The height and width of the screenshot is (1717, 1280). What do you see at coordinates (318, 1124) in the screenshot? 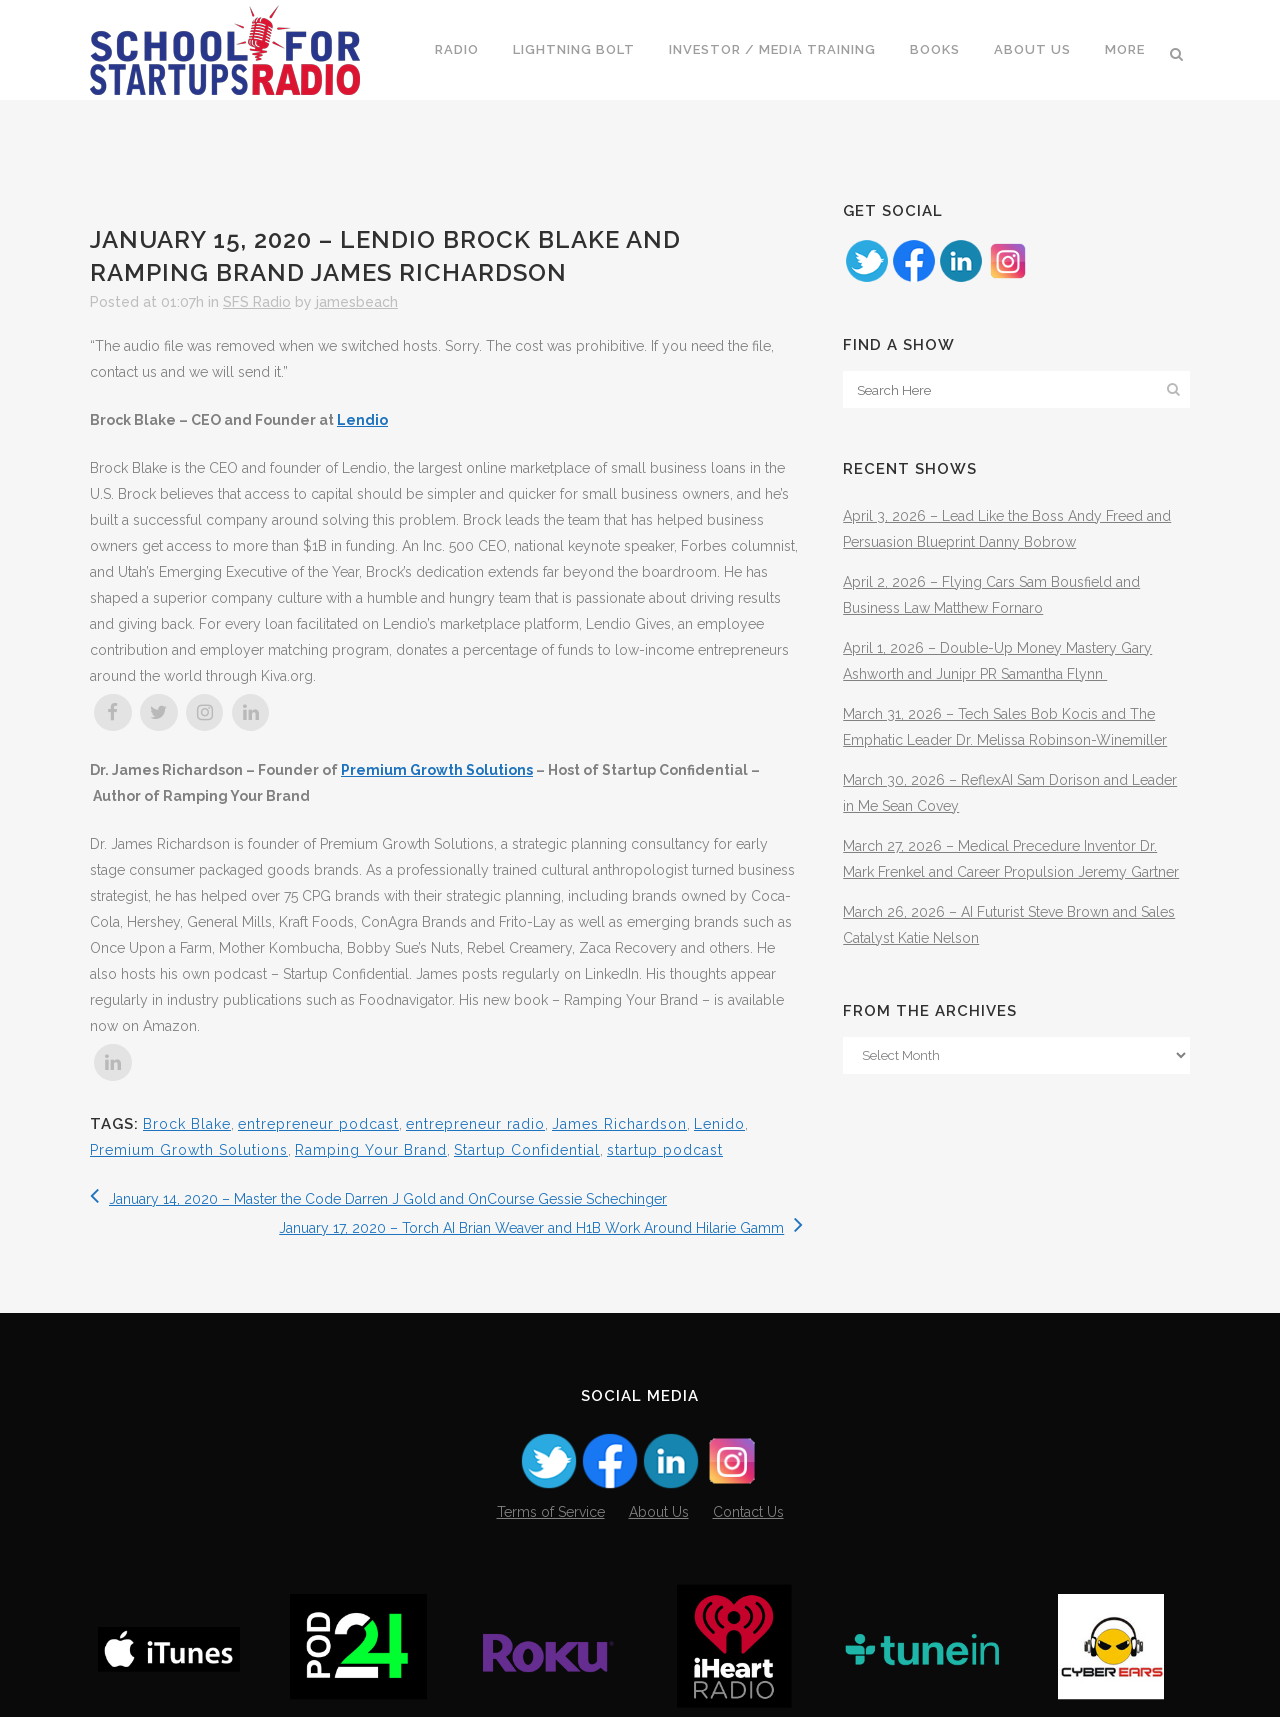
I see `entrepreneur podcast` at bounding box center [318, 1124].